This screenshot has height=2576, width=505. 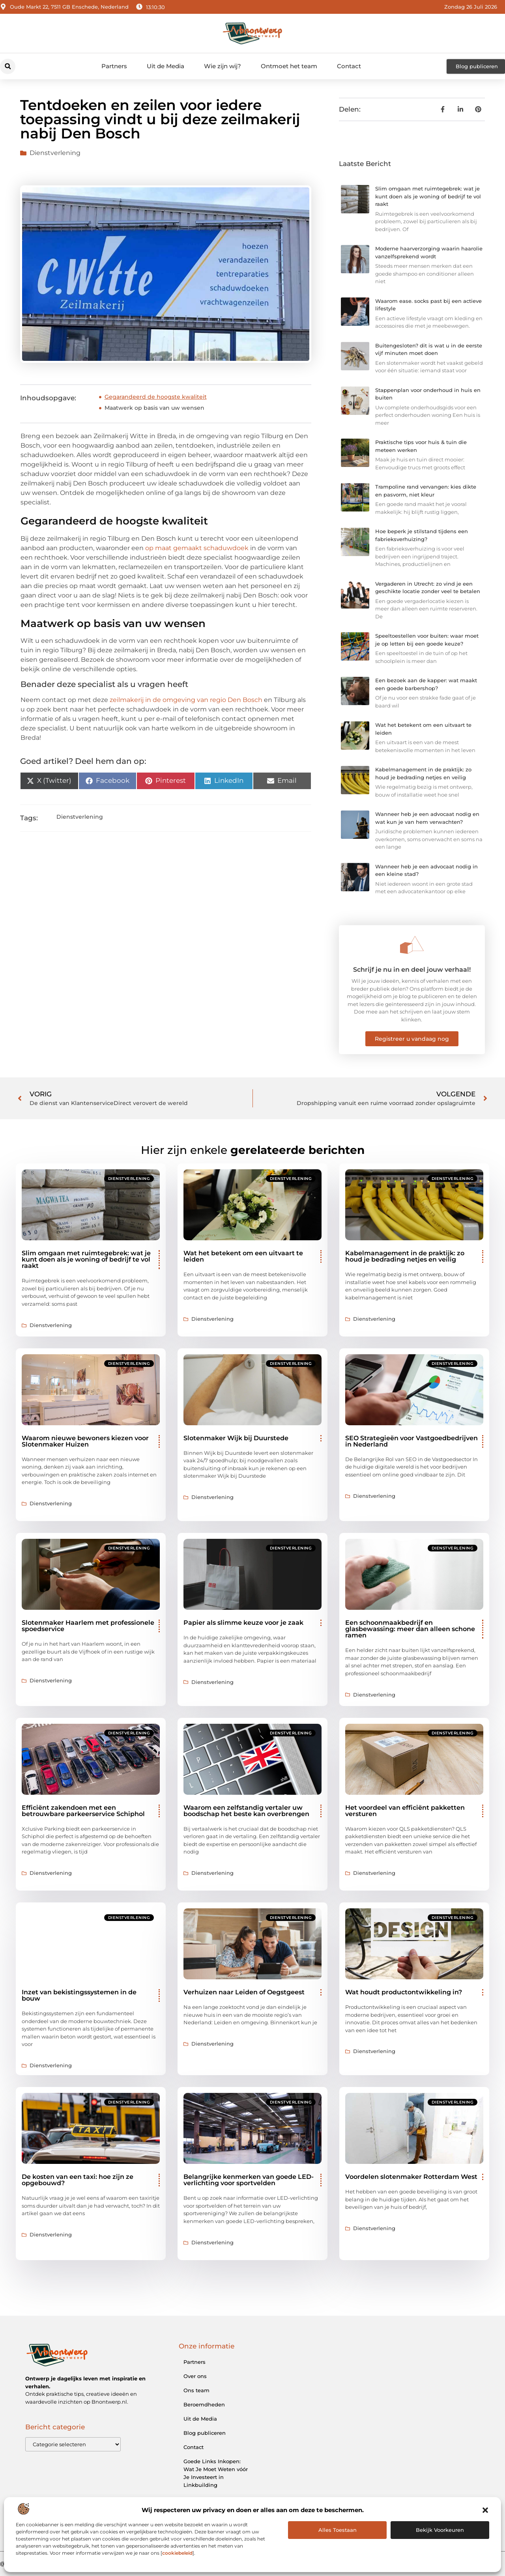 What do you see at coordinates (79, 1995) in the screenshot?
I see `Inzet van bekistingssystemen in de bouw` at bounding box center [79, 1995].